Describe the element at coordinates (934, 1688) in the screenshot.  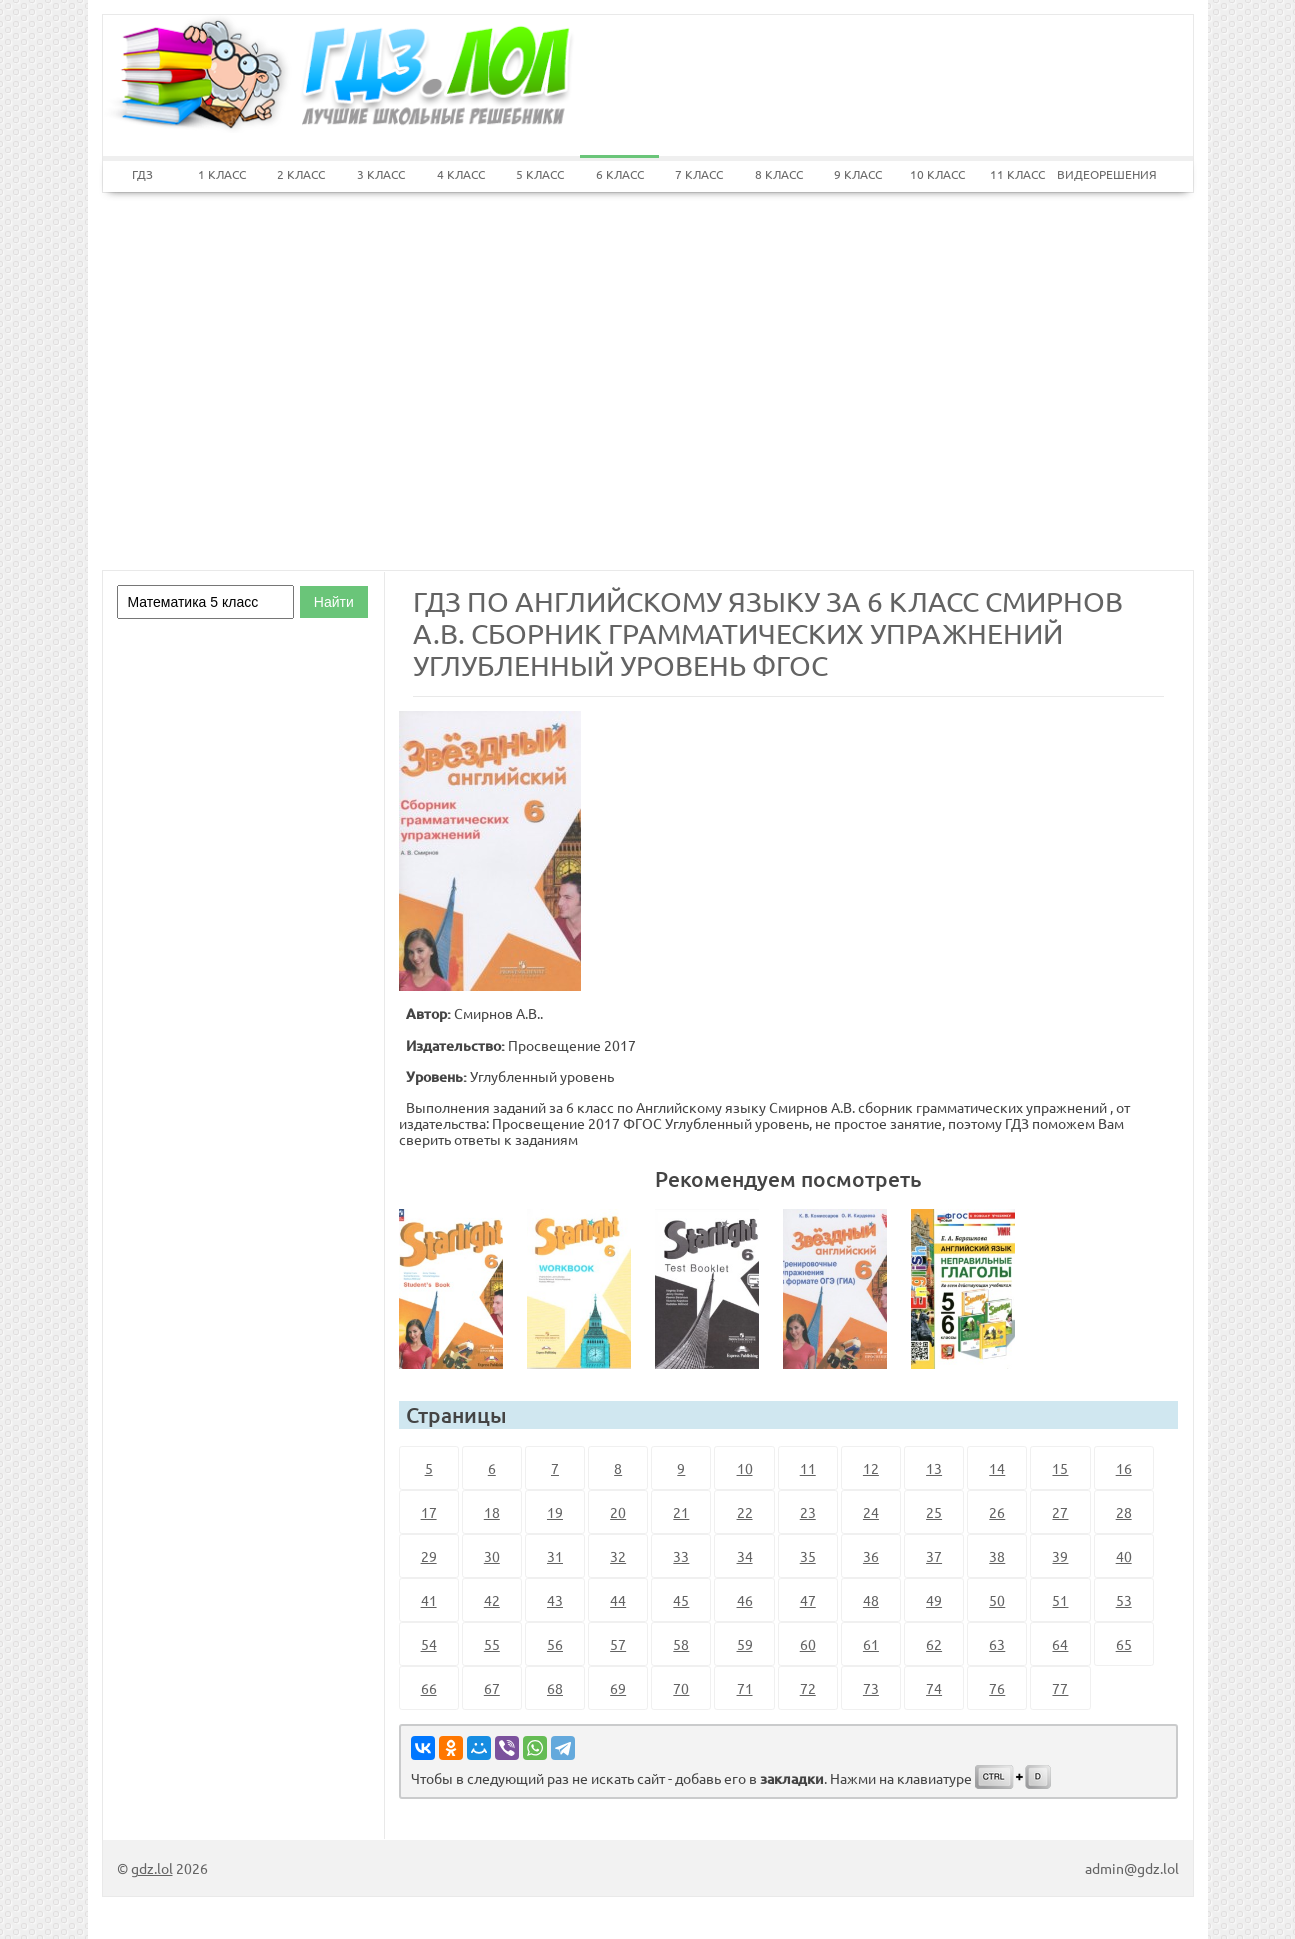
I see `74` at that location.